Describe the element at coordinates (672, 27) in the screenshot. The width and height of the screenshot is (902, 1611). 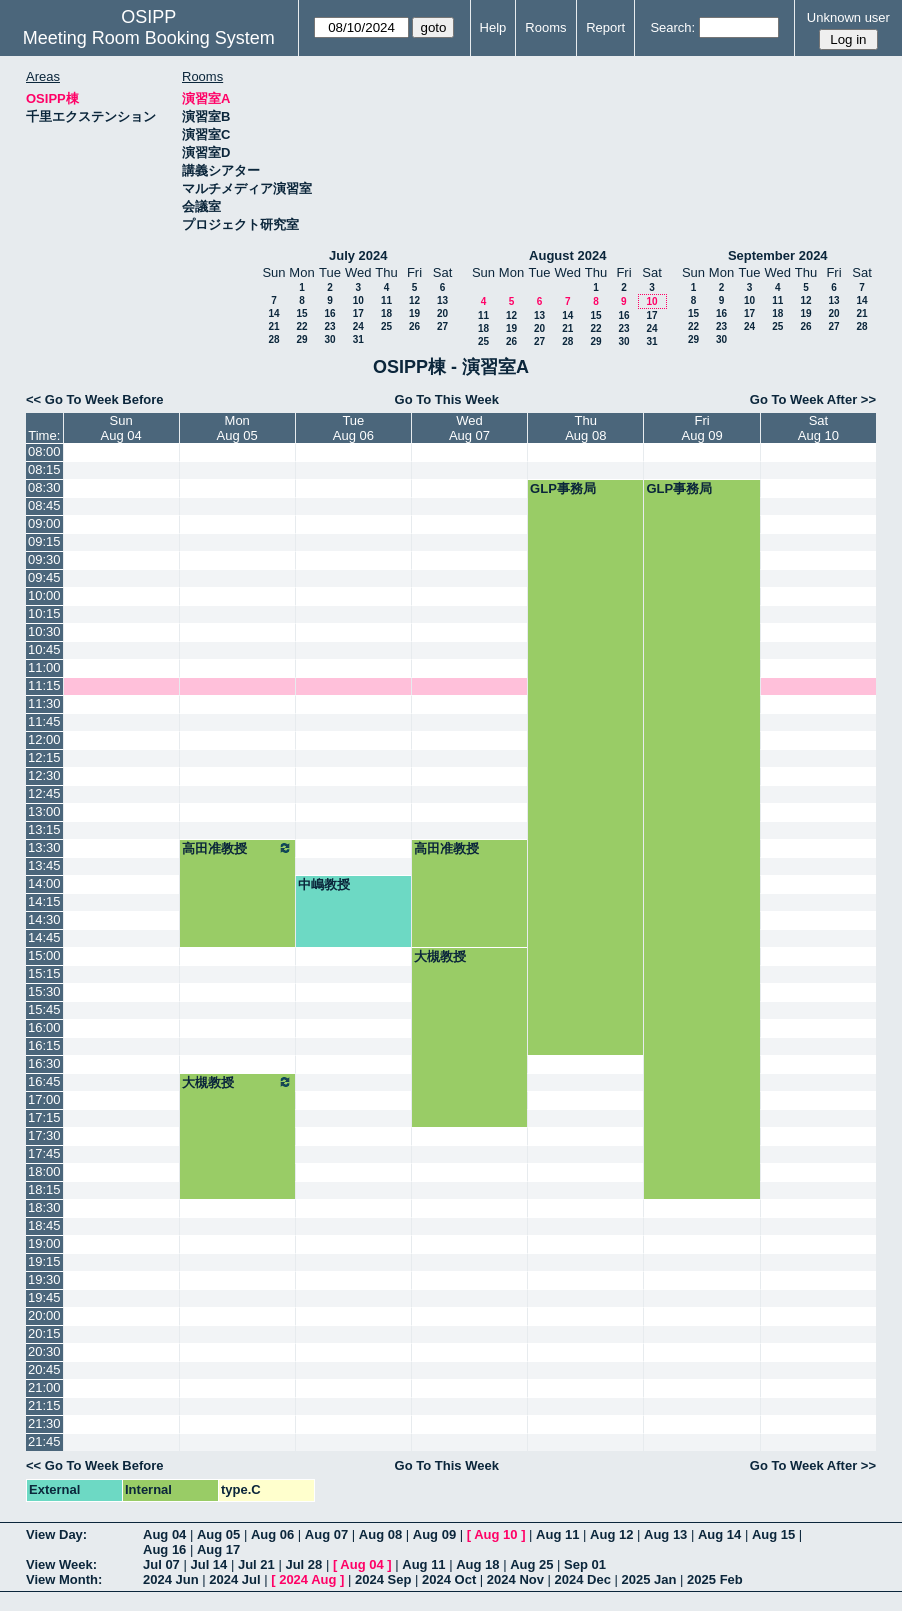
I see `Search:` at that location.